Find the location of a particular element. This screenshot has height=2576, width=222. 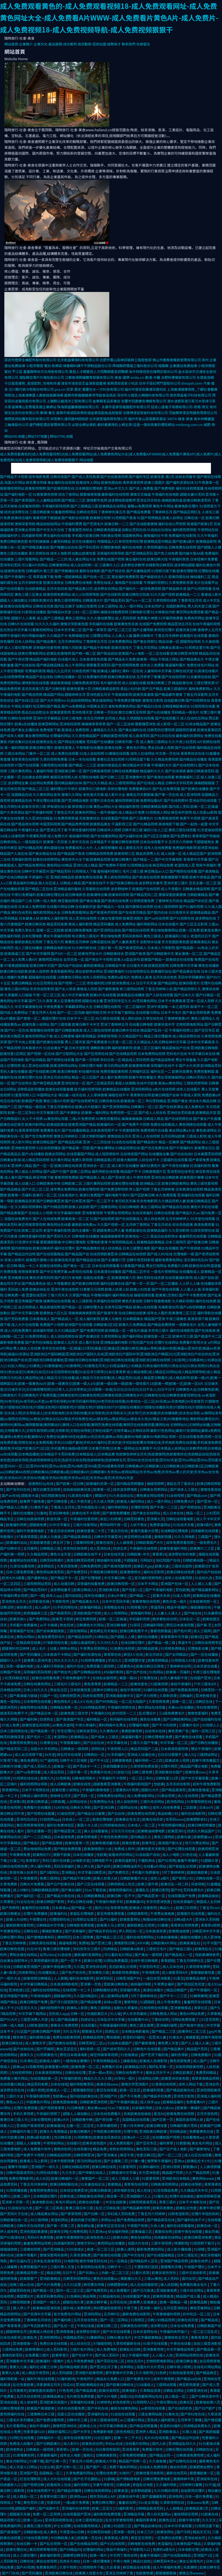

欧美成人五月天 is located at coordinates (66, 1342).